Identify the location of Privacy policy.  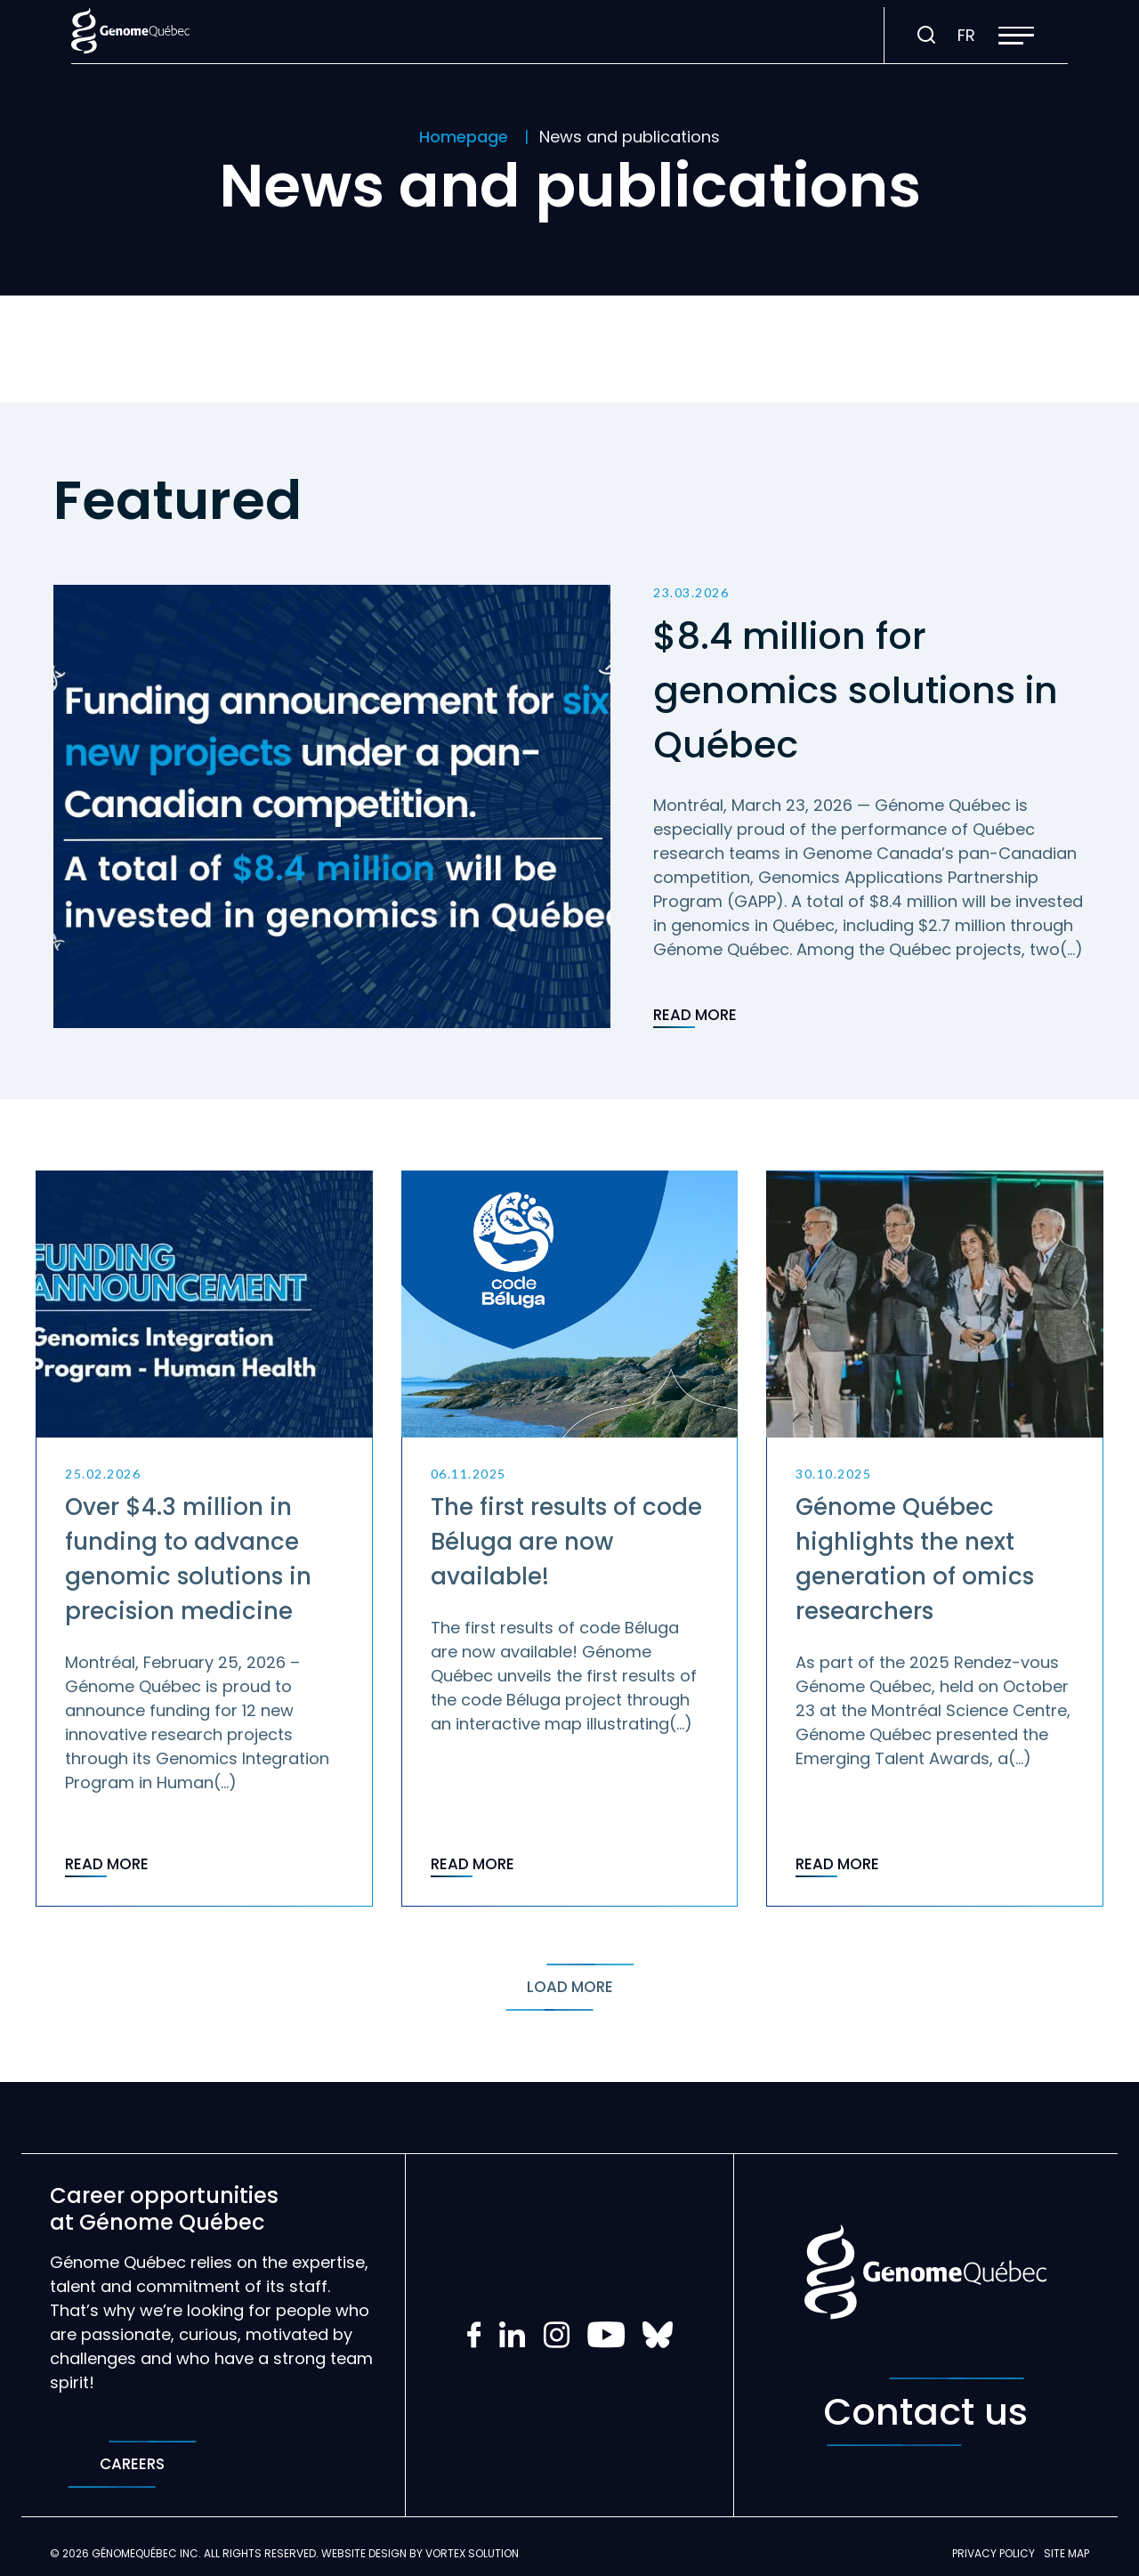
(993, 2553).